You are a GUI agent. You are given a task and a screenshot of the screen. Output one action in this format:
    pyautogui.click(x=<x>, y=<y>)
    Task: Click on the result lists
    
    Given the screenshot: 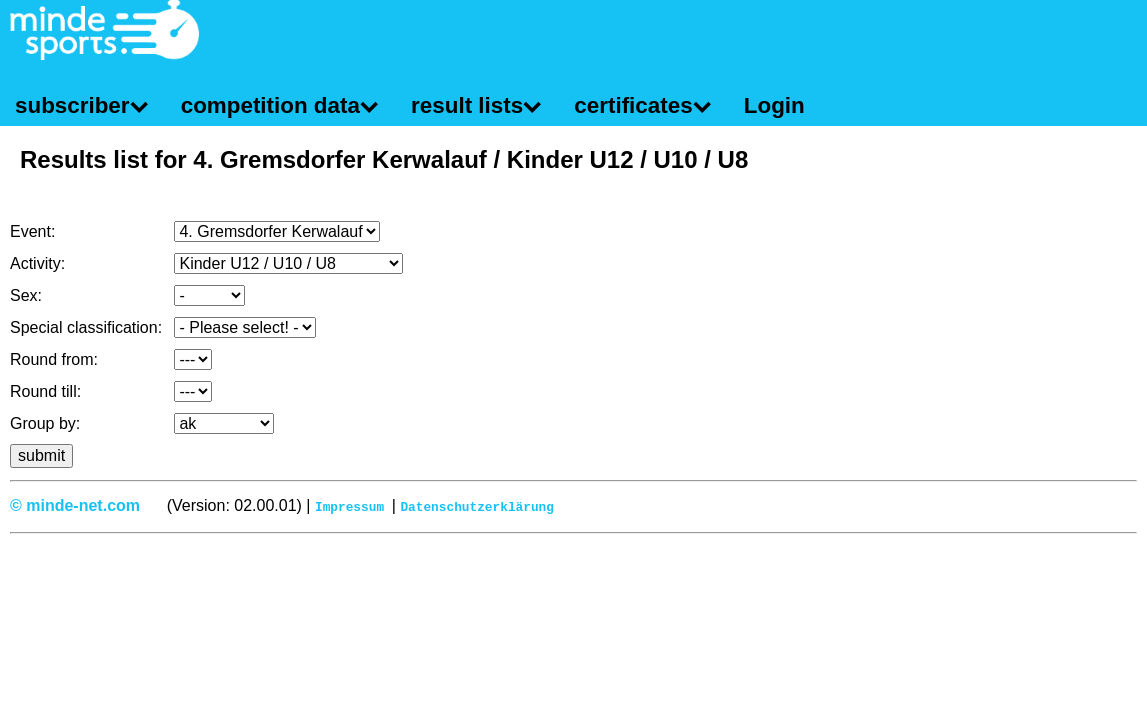 What is the action you would take?
    pyautogui.click(x=467, y=105)
    